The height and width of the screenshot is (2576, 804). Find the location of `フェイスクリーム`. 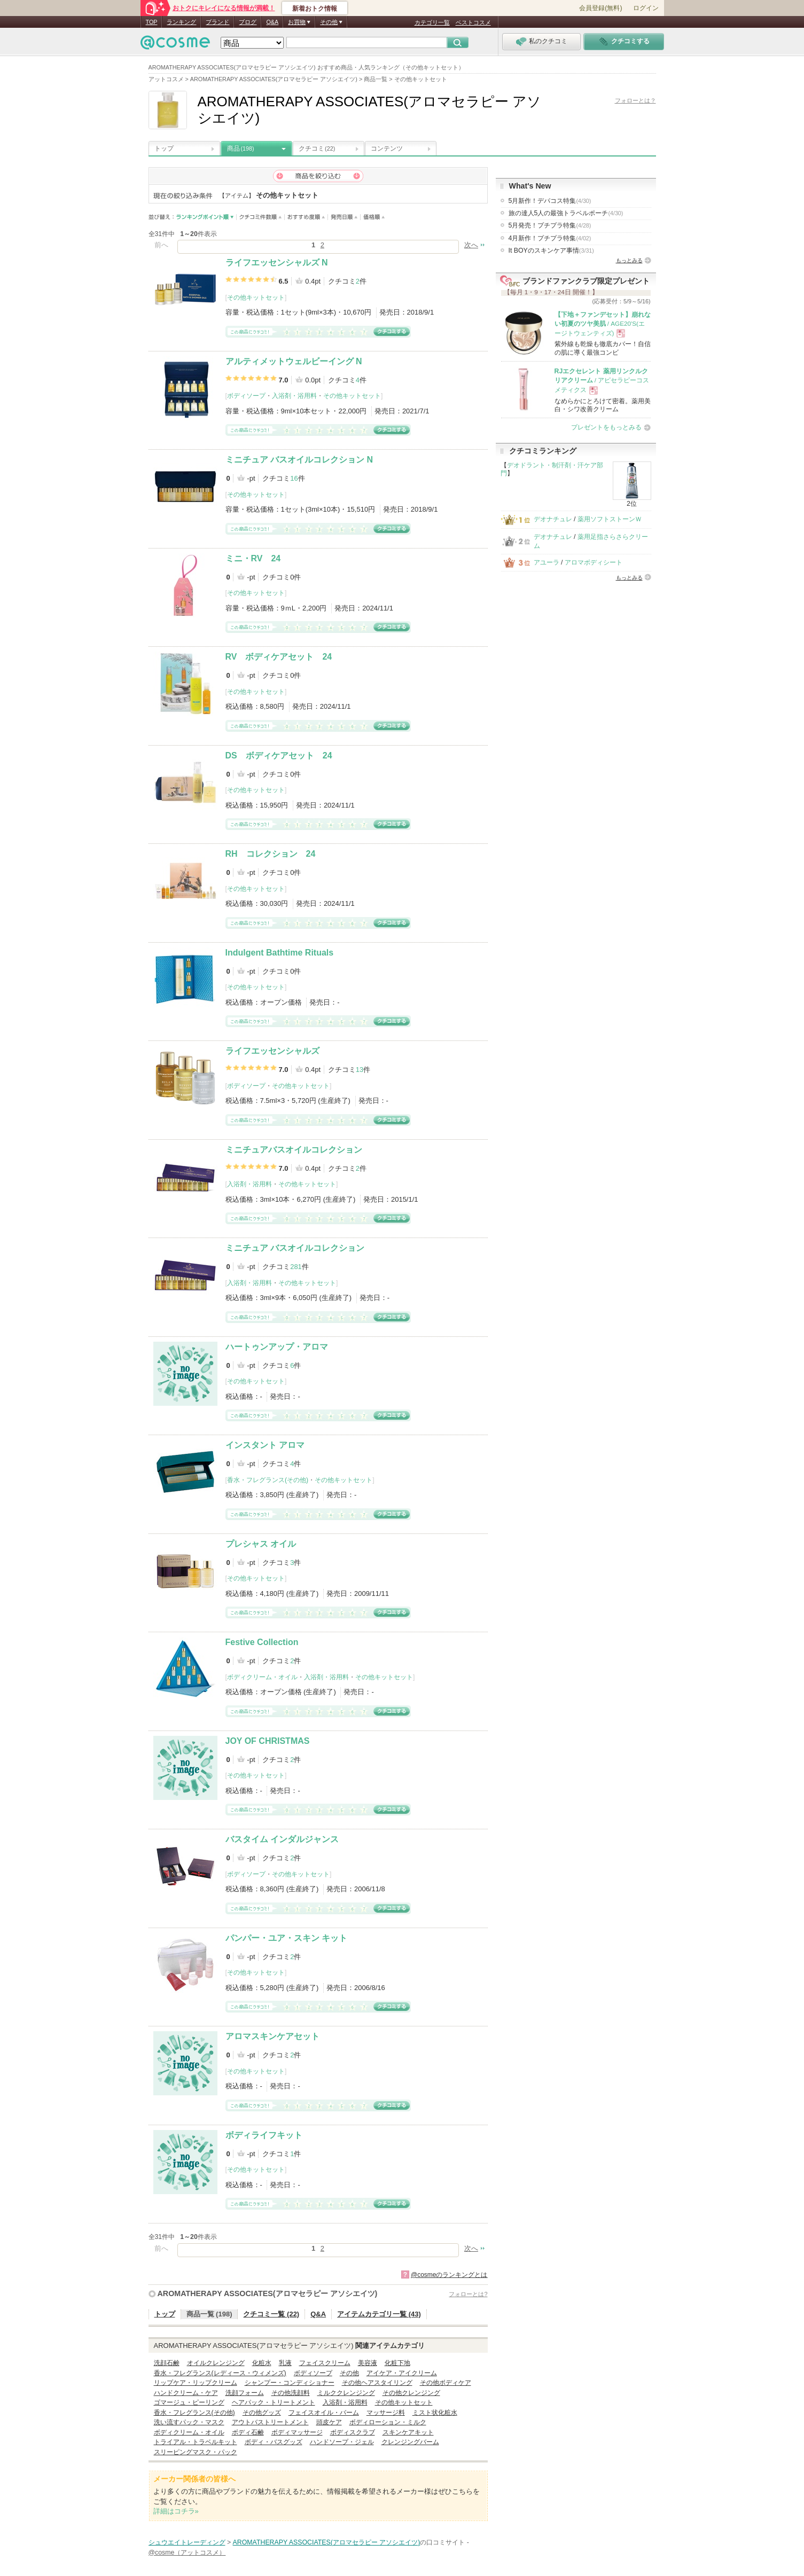

フェイスクリーム is located at coordinates (324, 2363).